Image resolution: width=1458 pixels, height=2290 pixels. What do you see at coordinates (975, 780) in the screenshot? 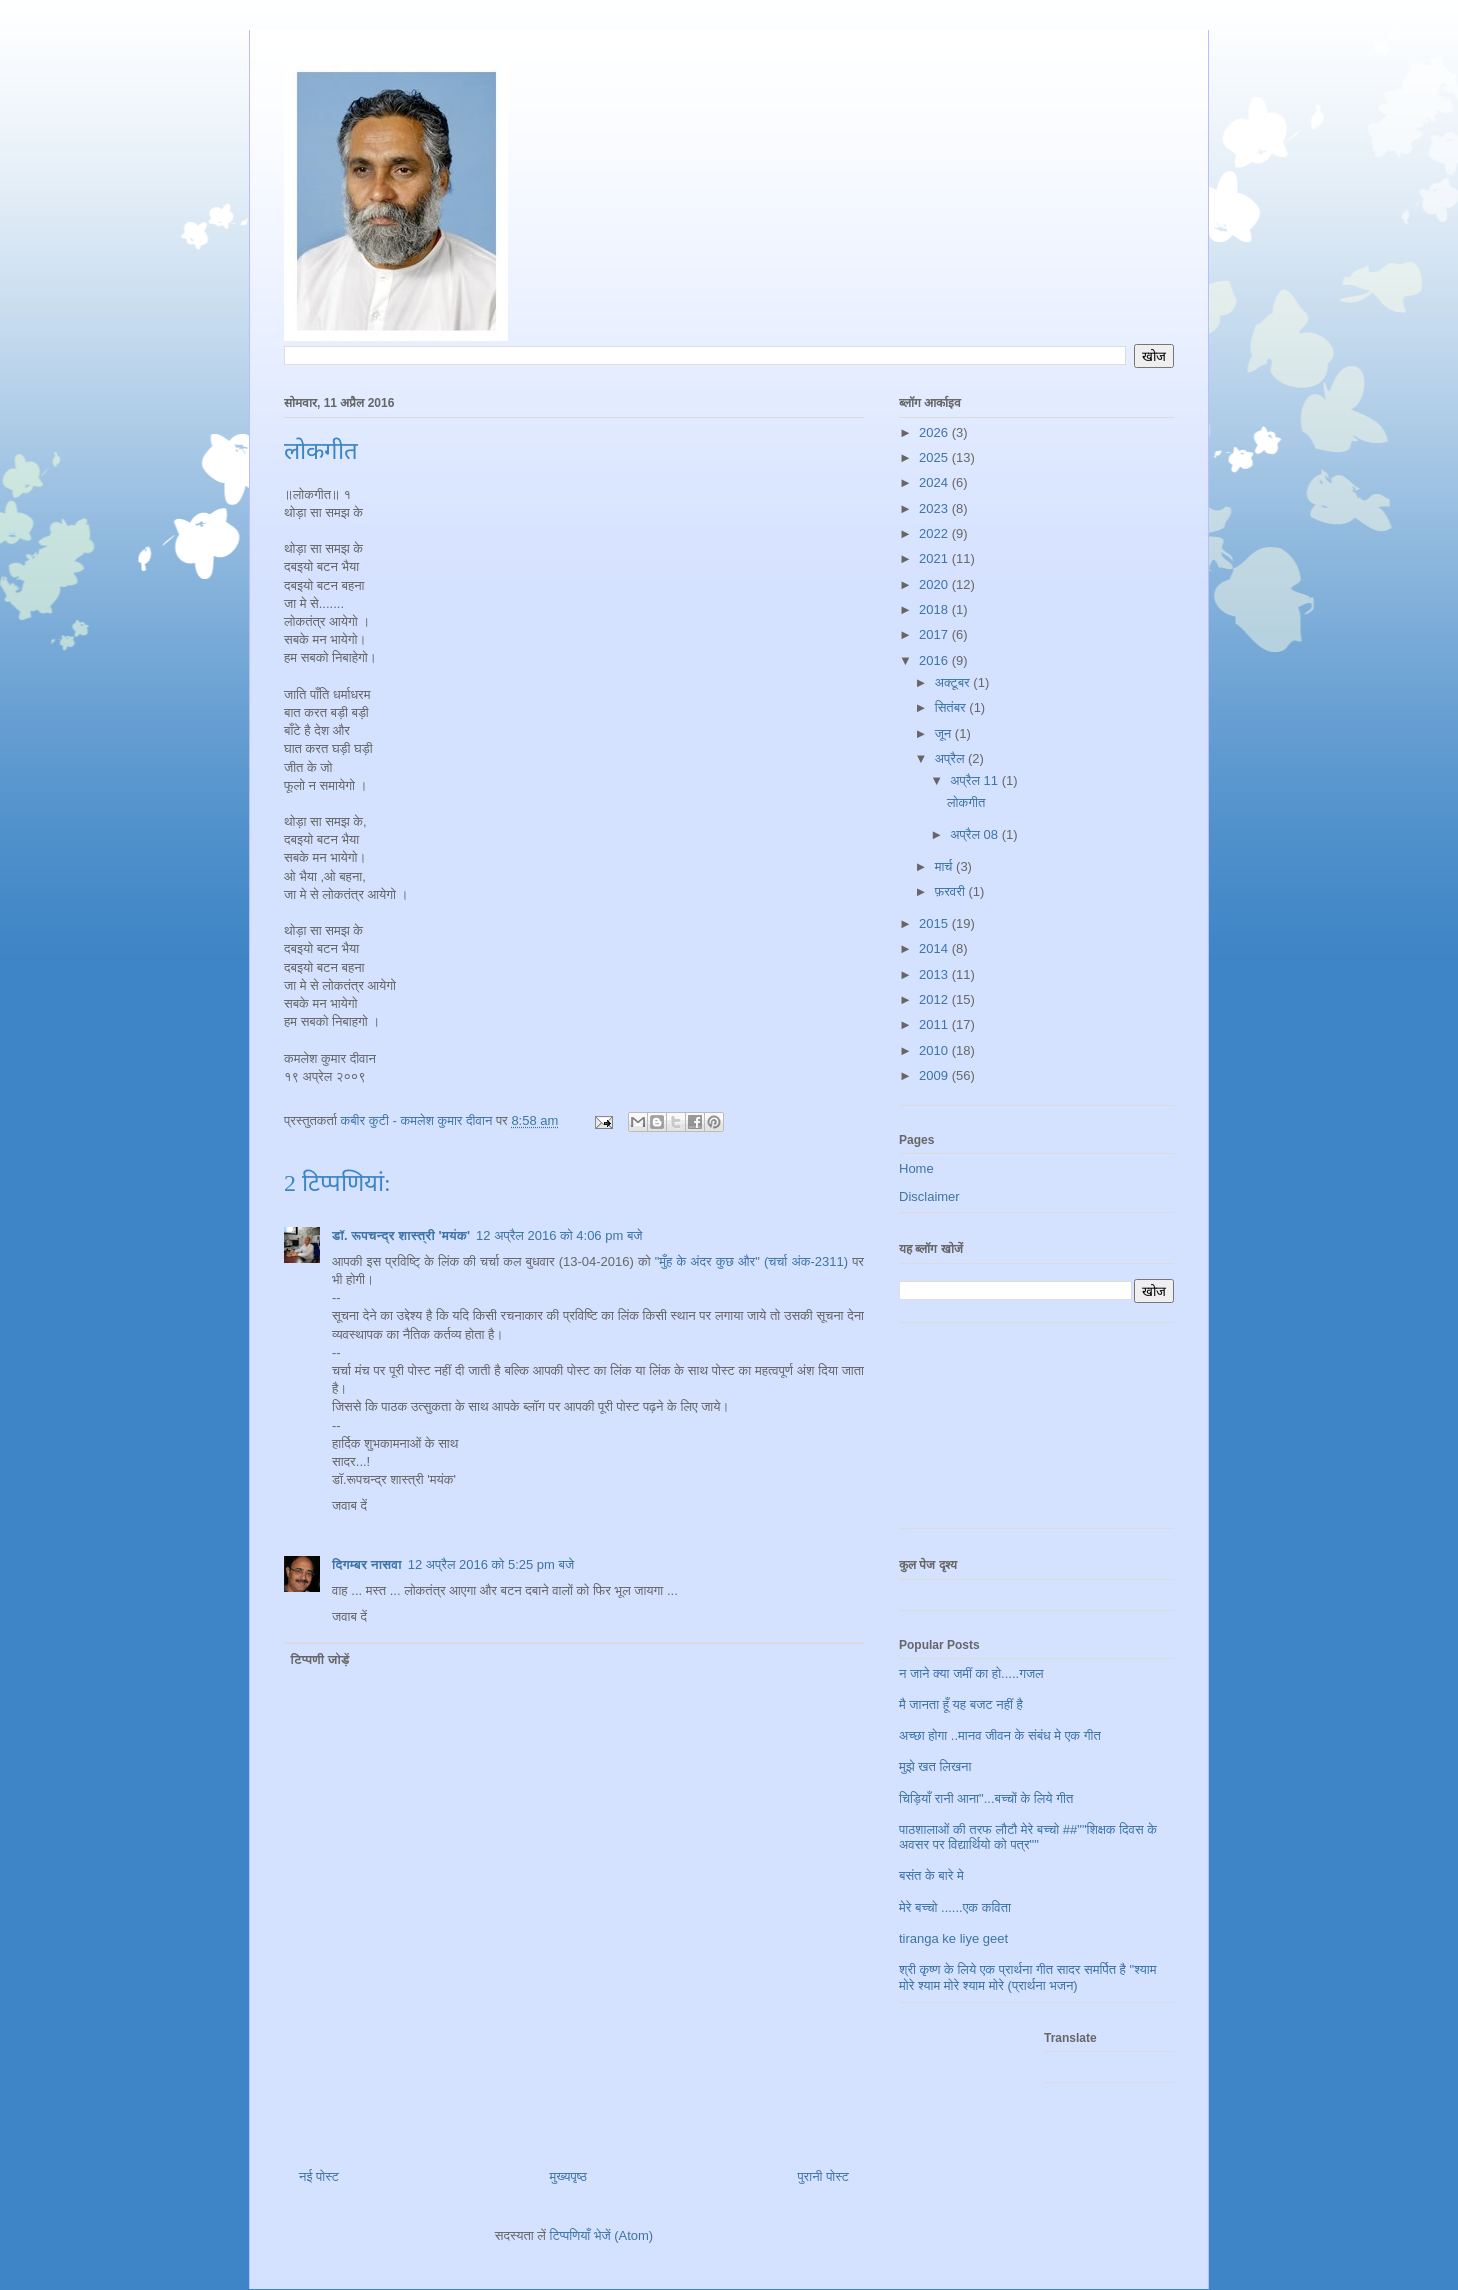
I see `अप्रैल 11` at bounding box center [975, 780].